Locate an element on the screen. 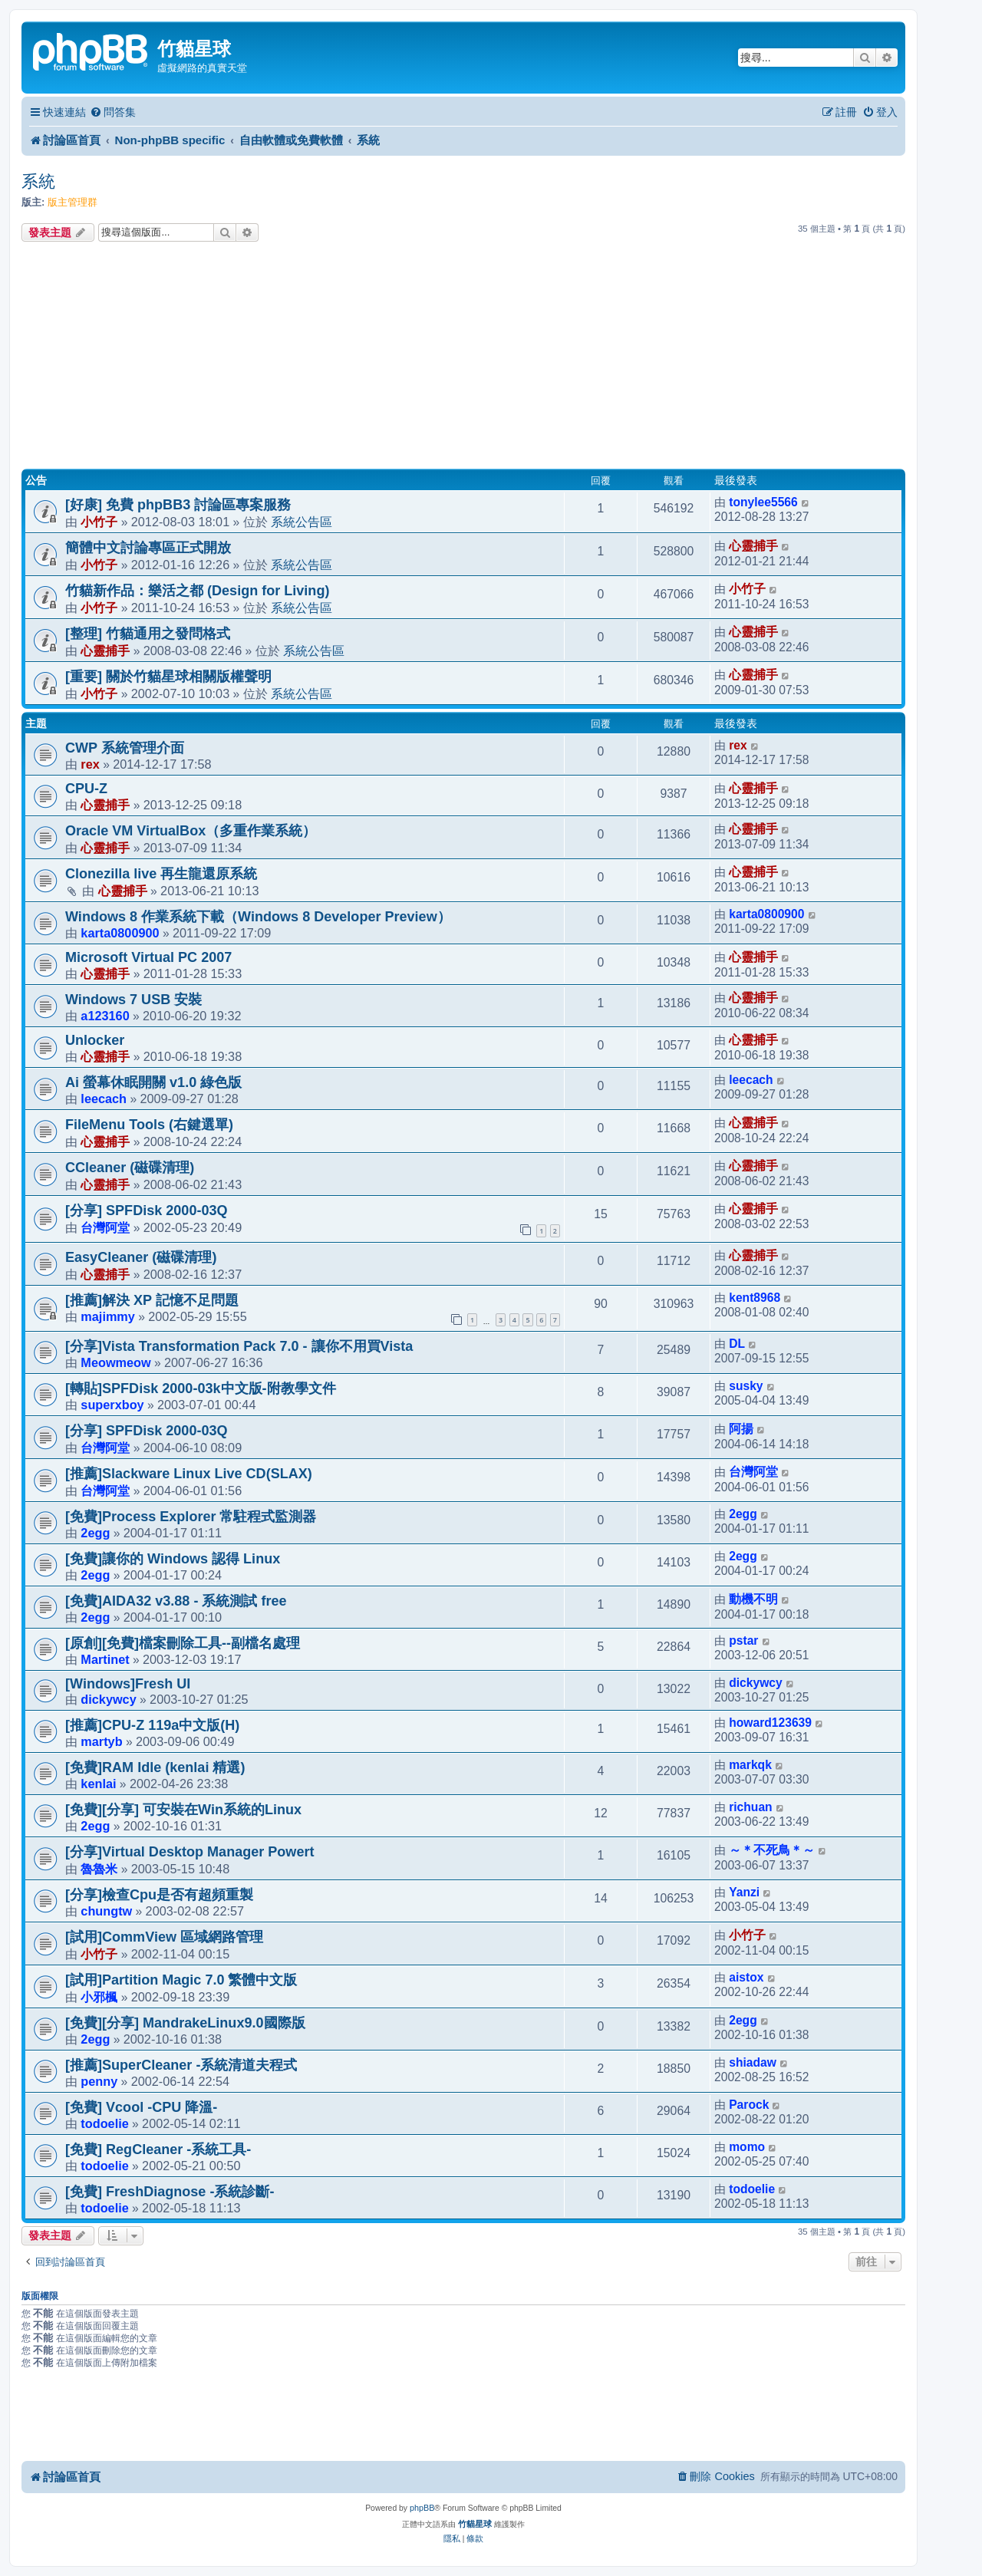  superxboy is located at coordinates (112, 1405).